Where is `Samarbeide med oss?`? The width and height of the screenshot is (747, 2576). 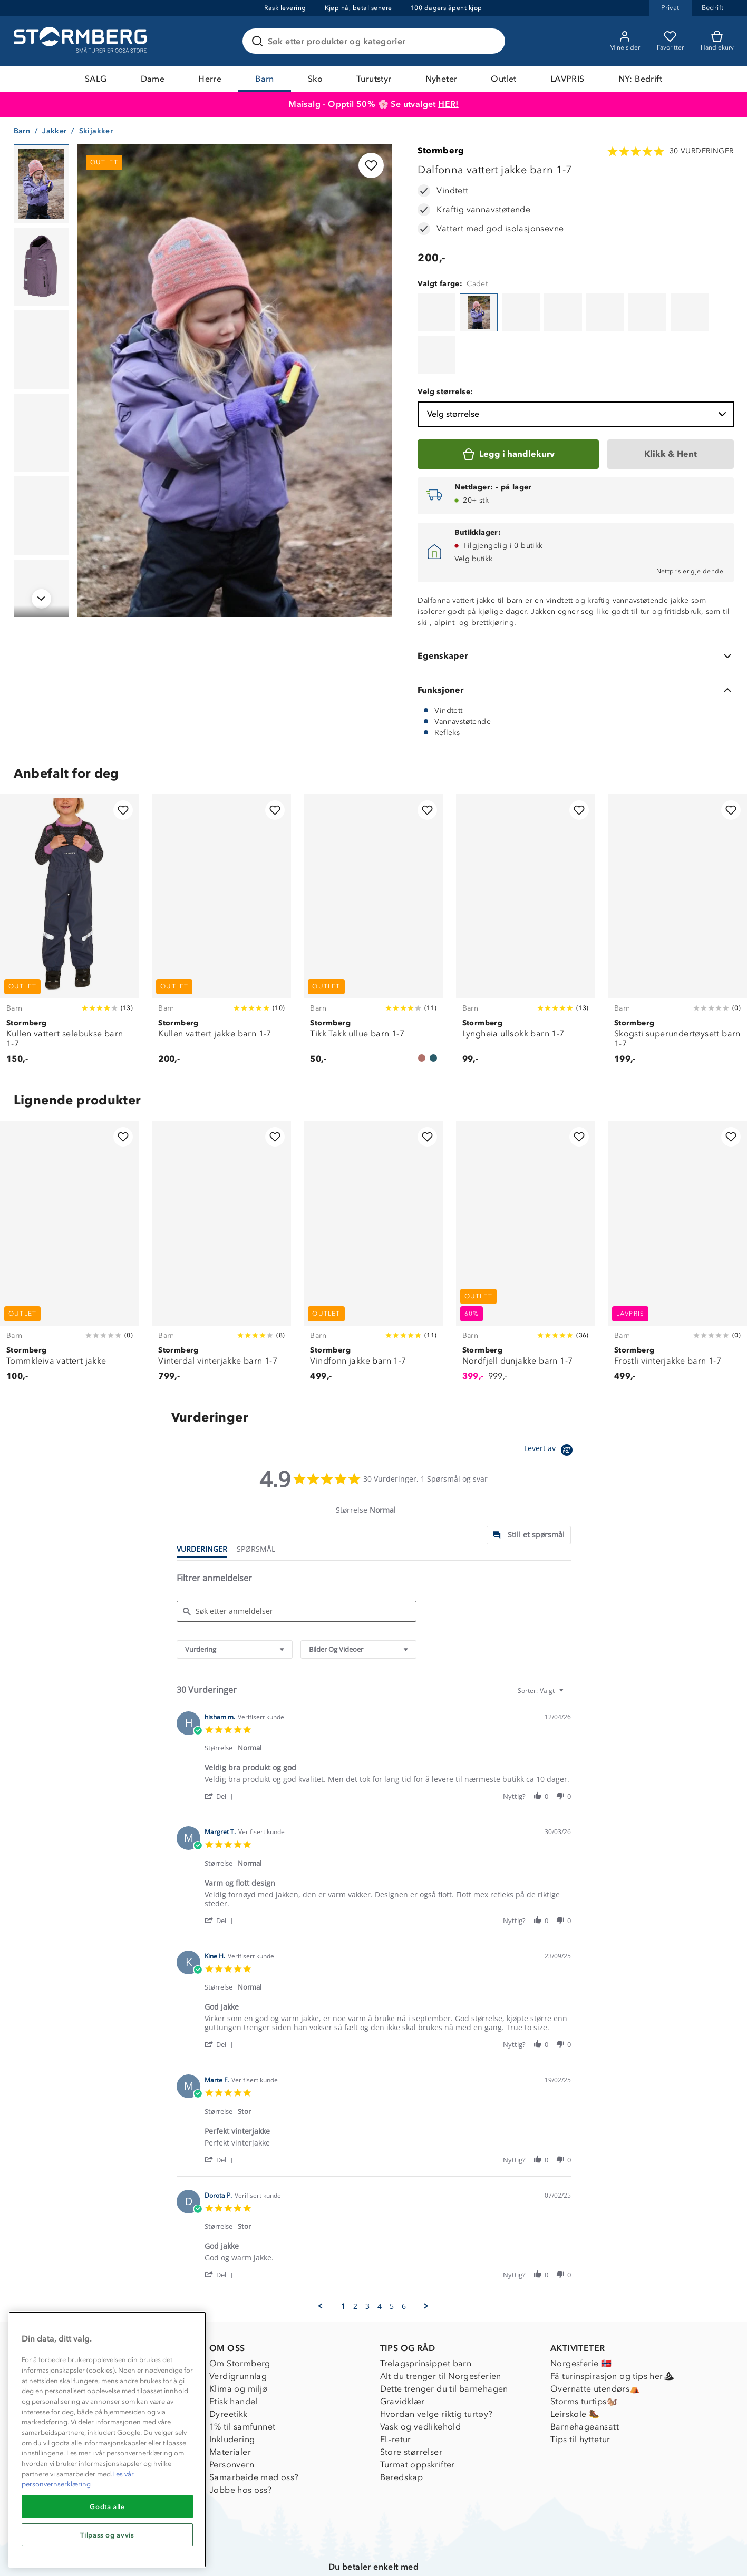 Samarbeide med oss? is located at coordinates (254, 2423).